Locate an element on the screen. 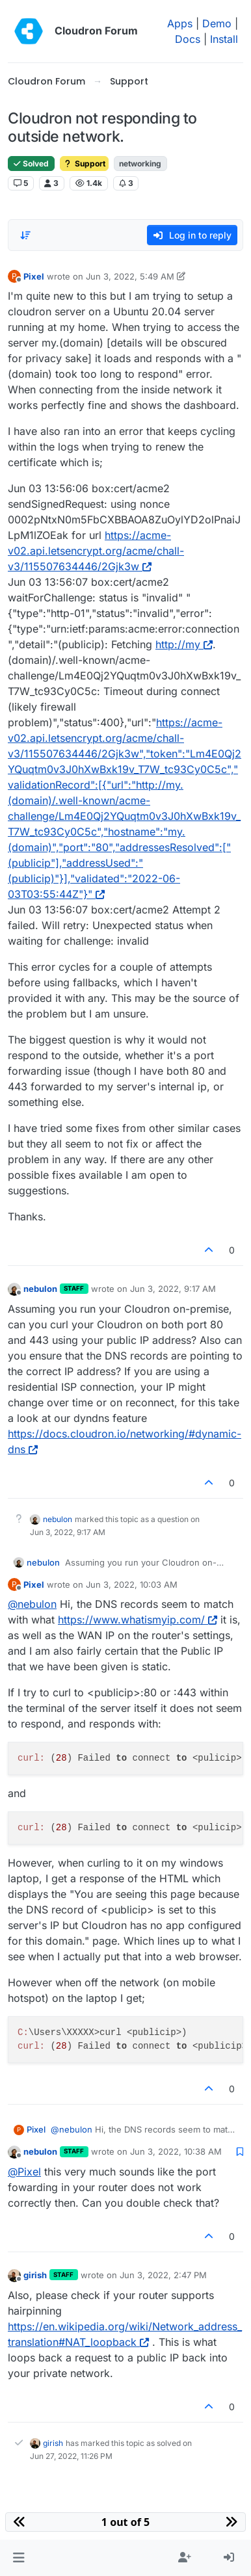 This screenshot has height=2576, width=251. Install is located at coordinates (224, 39).